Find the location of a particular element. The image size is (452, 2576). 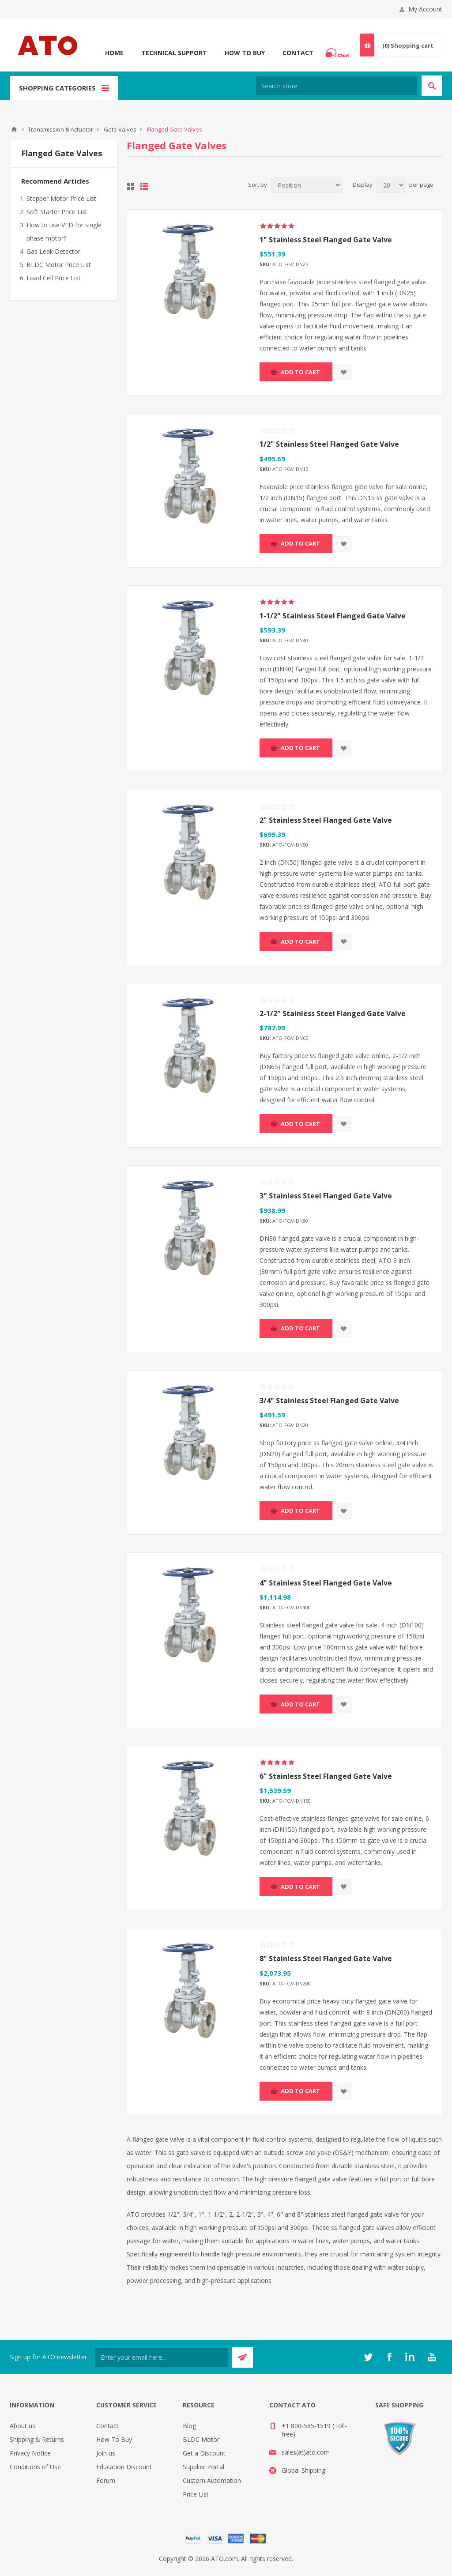

Home is located at coordinates (114, 53).